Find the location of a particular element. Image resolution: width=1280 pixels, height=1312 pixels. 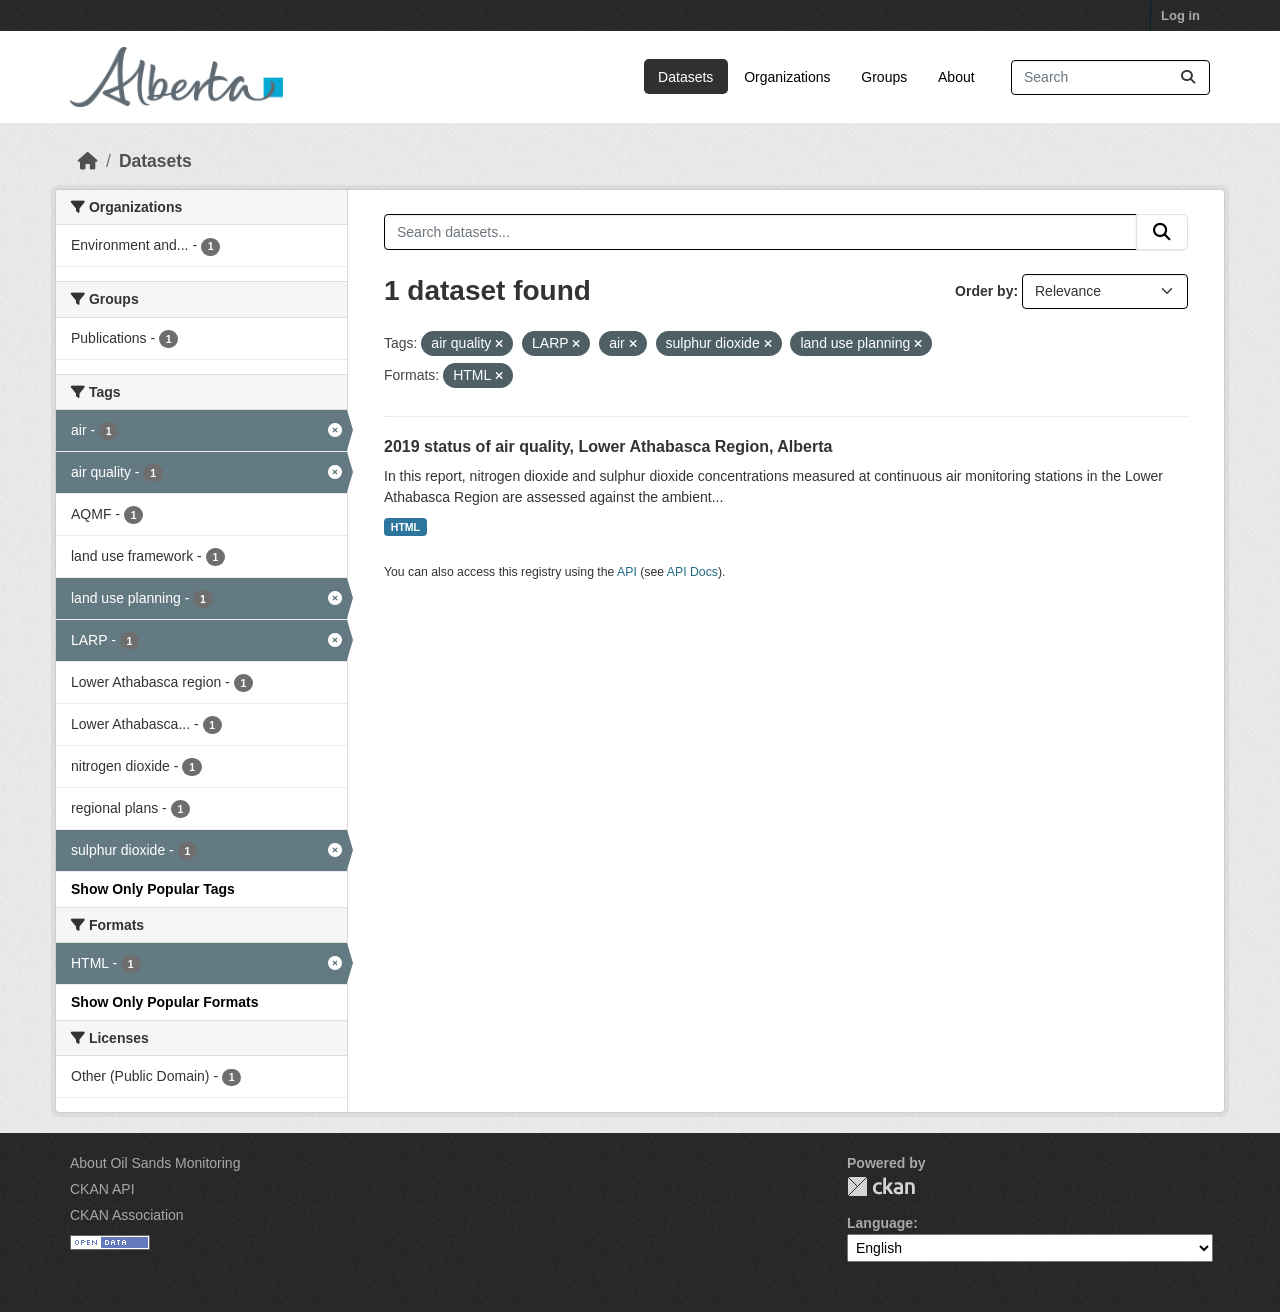

[Home] is located at coordinates (88, 161).